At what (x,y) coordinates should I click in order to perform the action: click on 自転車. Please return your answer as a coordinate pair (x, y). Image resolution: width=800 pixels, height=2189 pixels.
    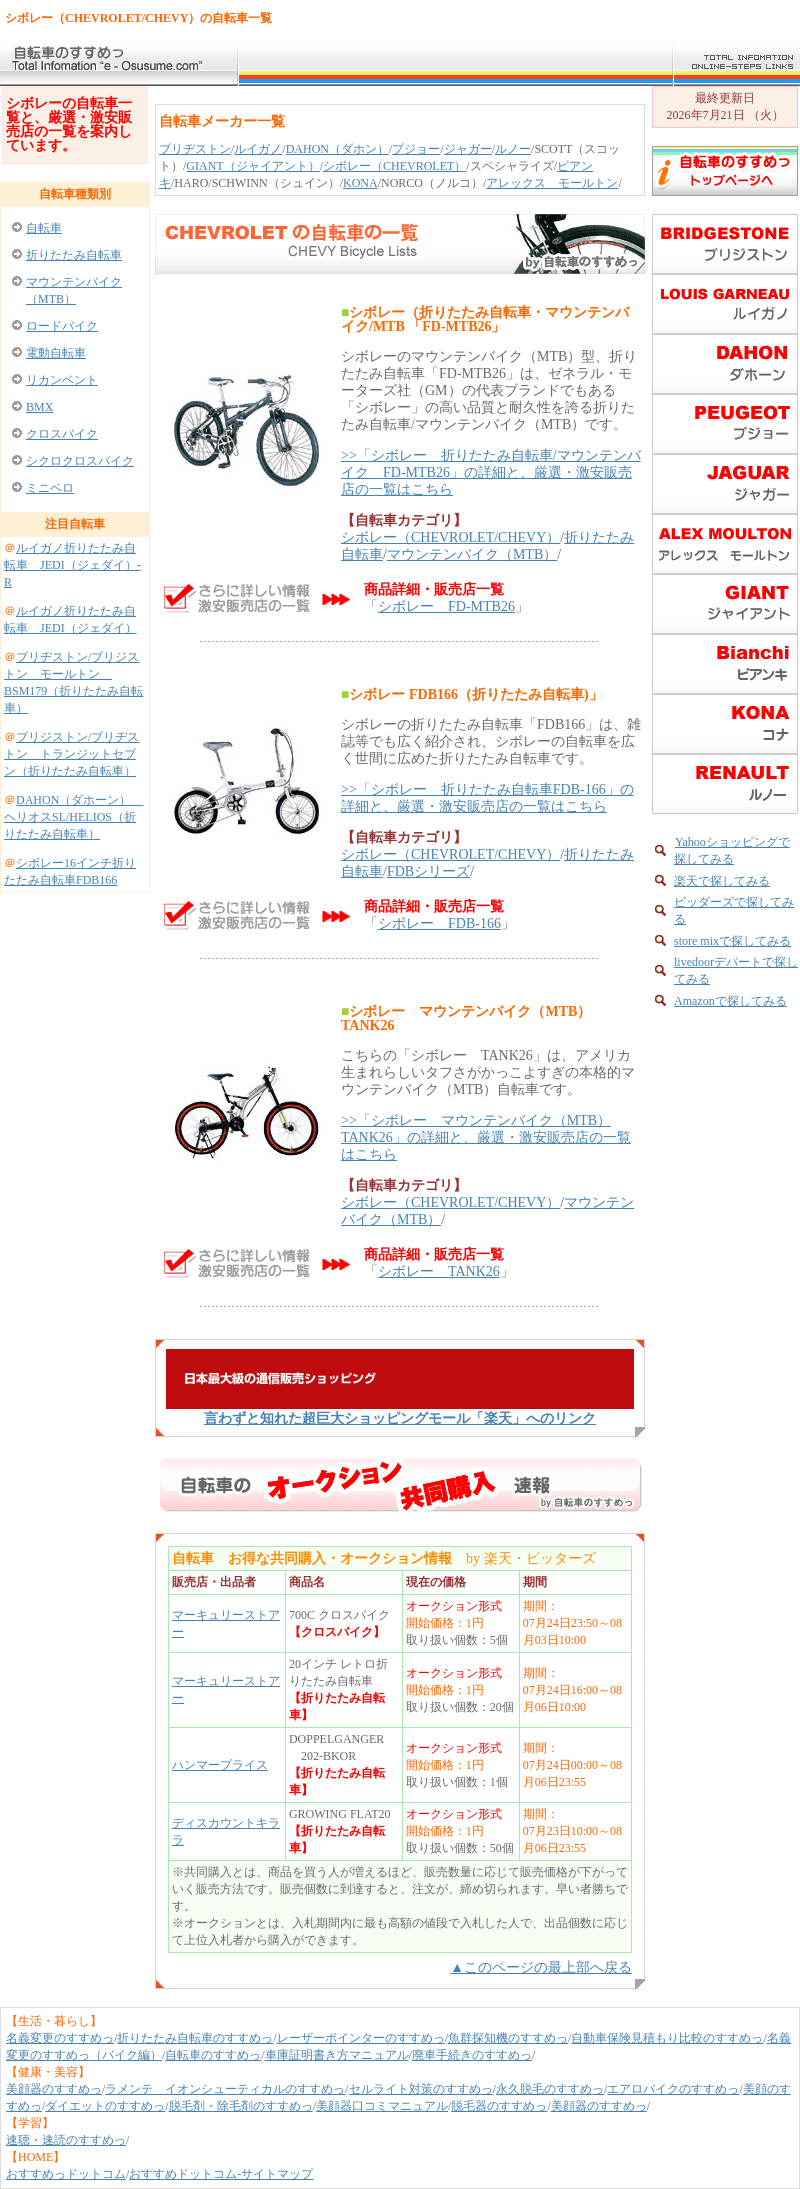
    Looking at the image, I should click on (44, 228).